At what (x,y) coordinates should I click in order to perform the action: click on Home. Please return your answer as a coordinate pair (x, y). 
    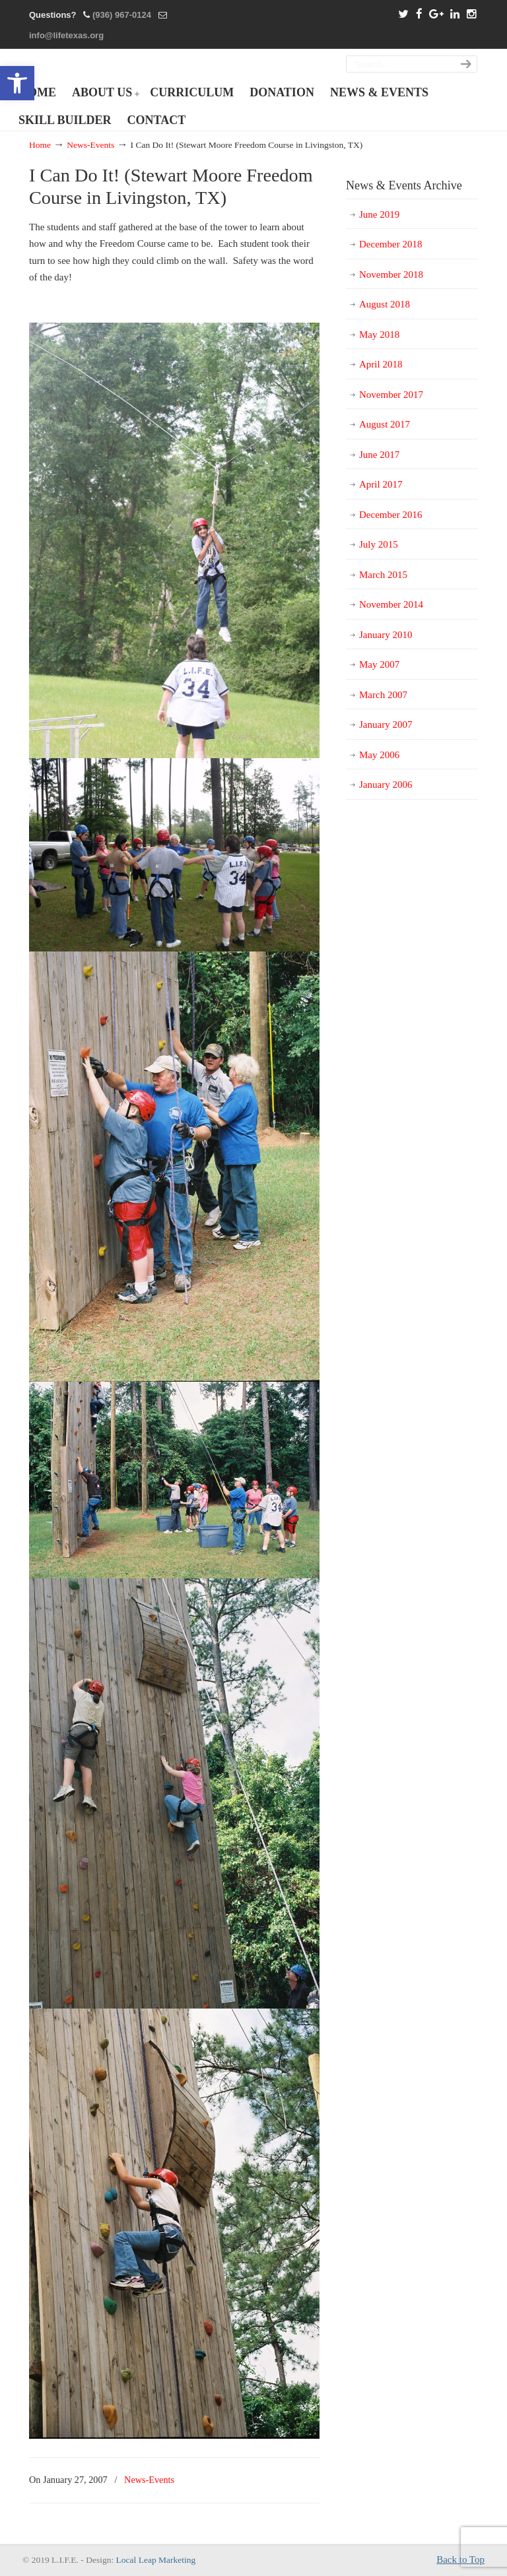
    Looking at the image, I should click on (40, 145).